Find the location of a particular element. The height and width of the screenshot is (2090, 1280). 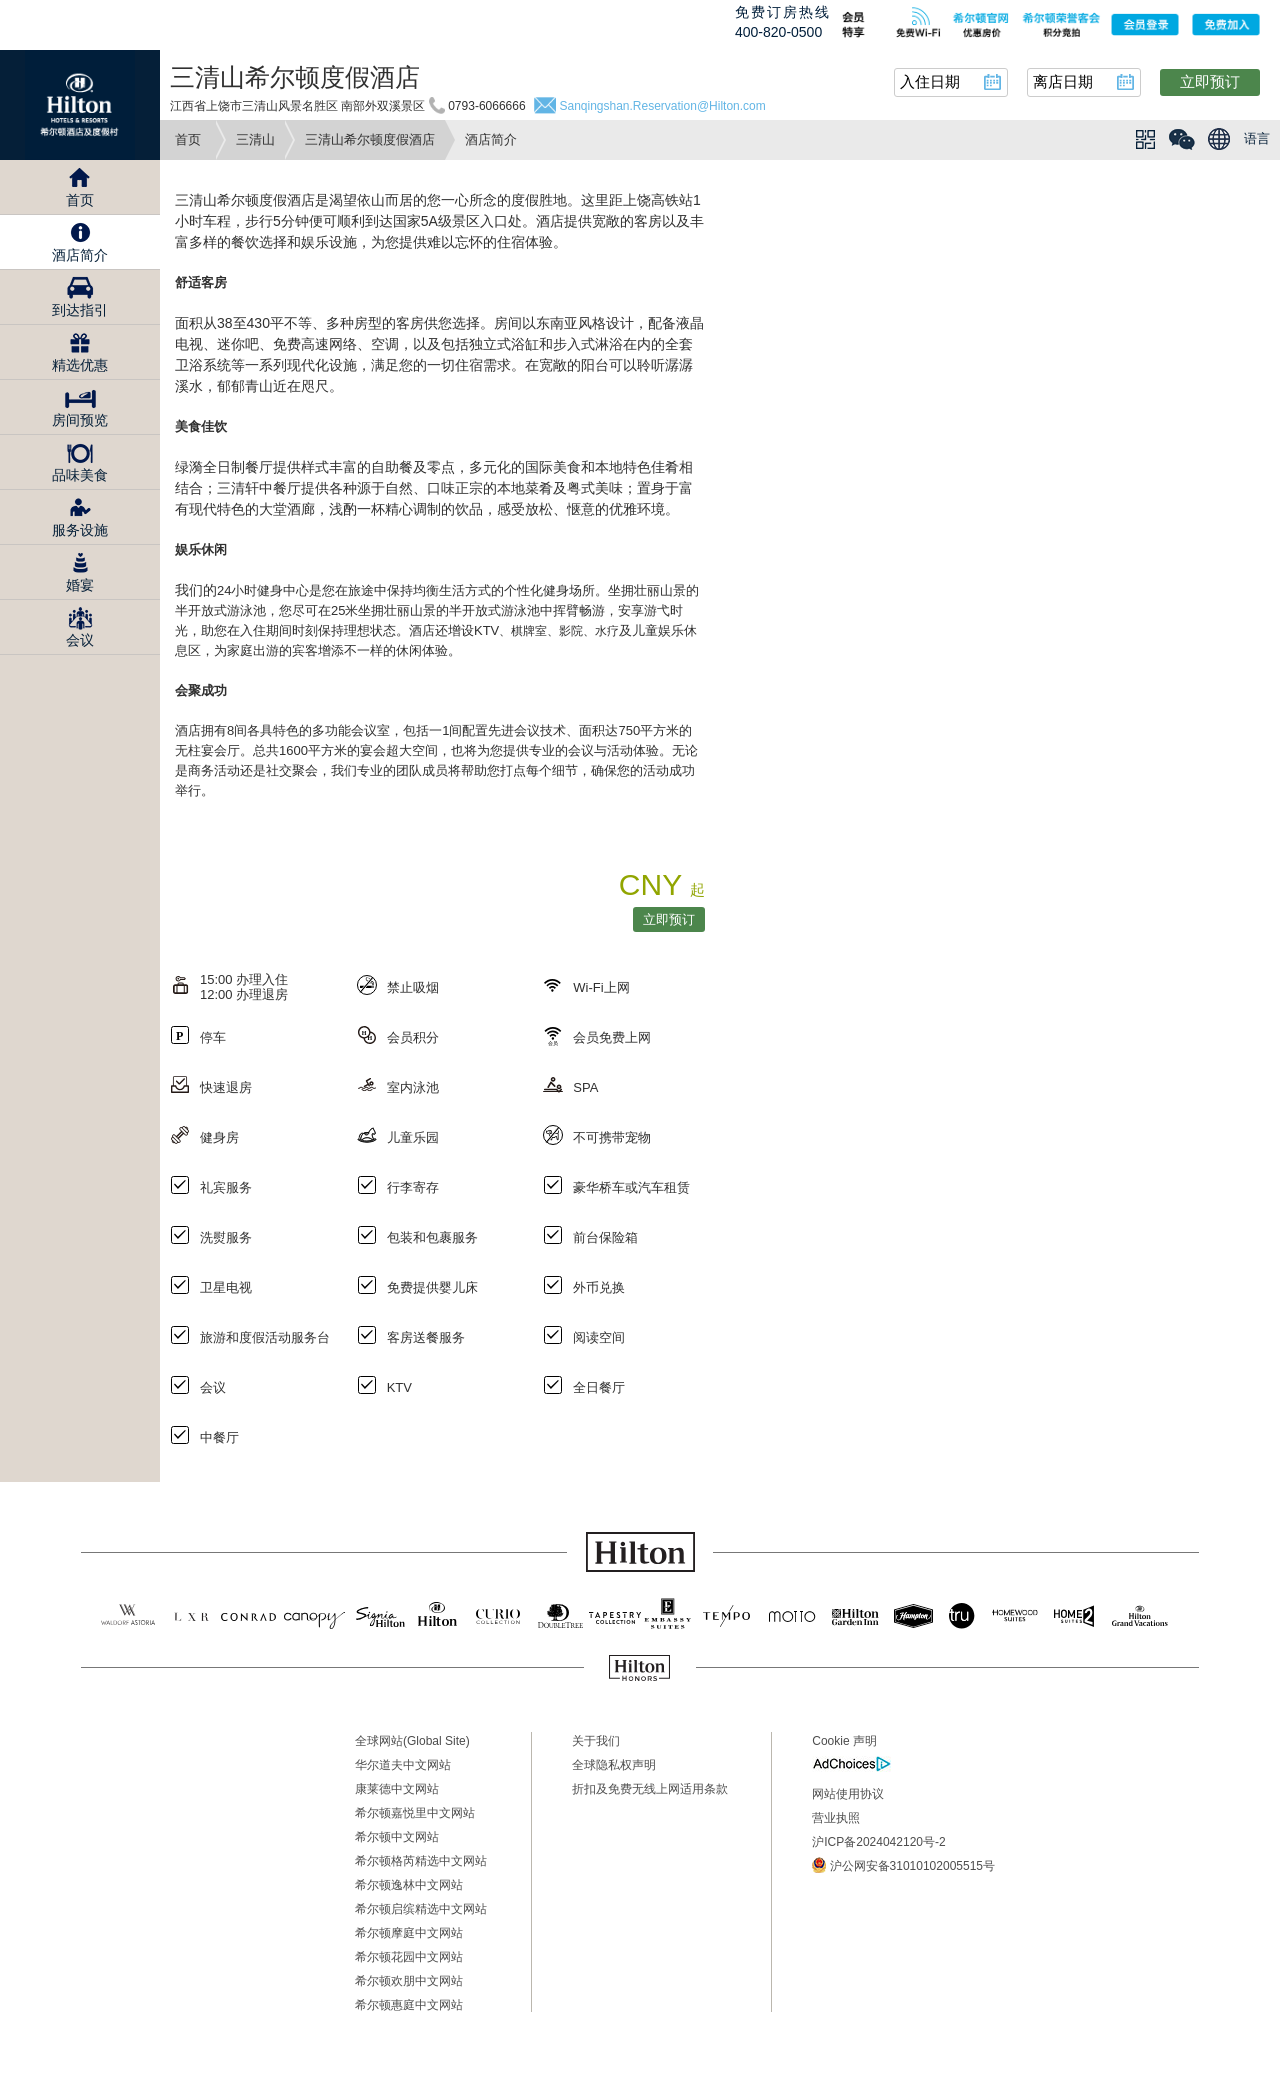

首页 is located at coordinates (188, 139).